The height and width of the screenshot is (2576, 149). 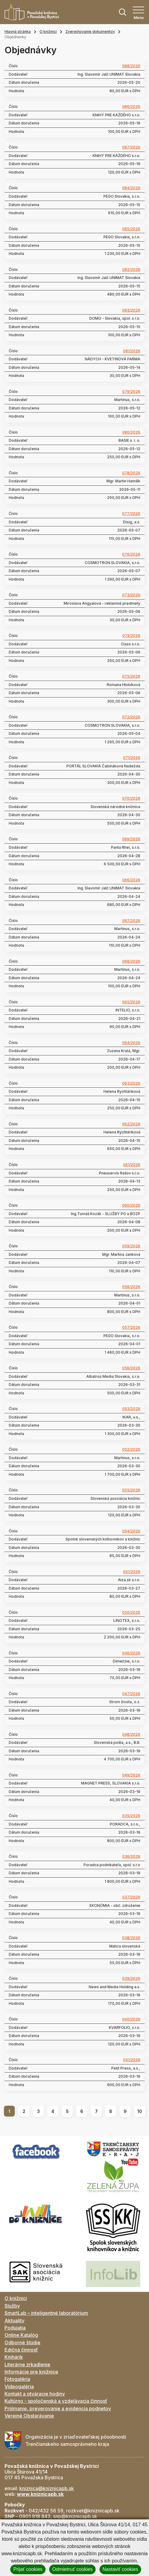 I want to click on 061/2026, so click(x=131, y=1165).